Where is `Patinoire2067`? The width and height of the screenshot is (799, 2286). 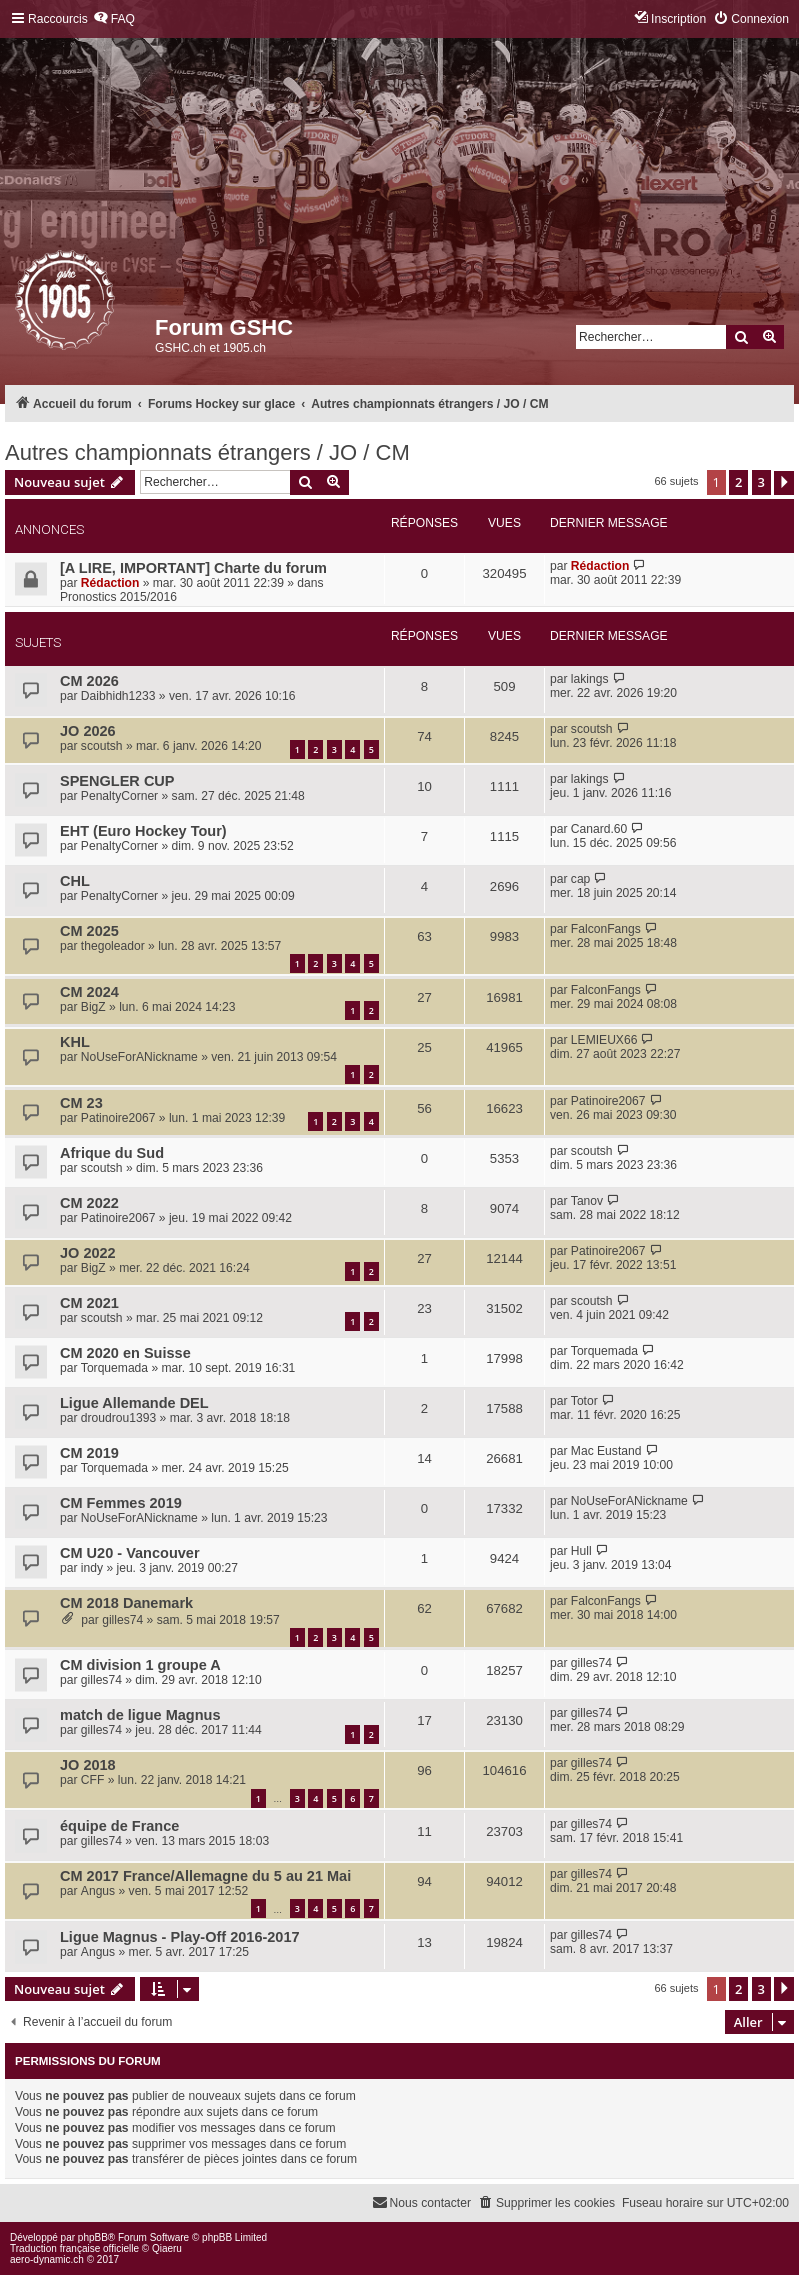
Patinoire2067 is located at coordinates (118, 1118).